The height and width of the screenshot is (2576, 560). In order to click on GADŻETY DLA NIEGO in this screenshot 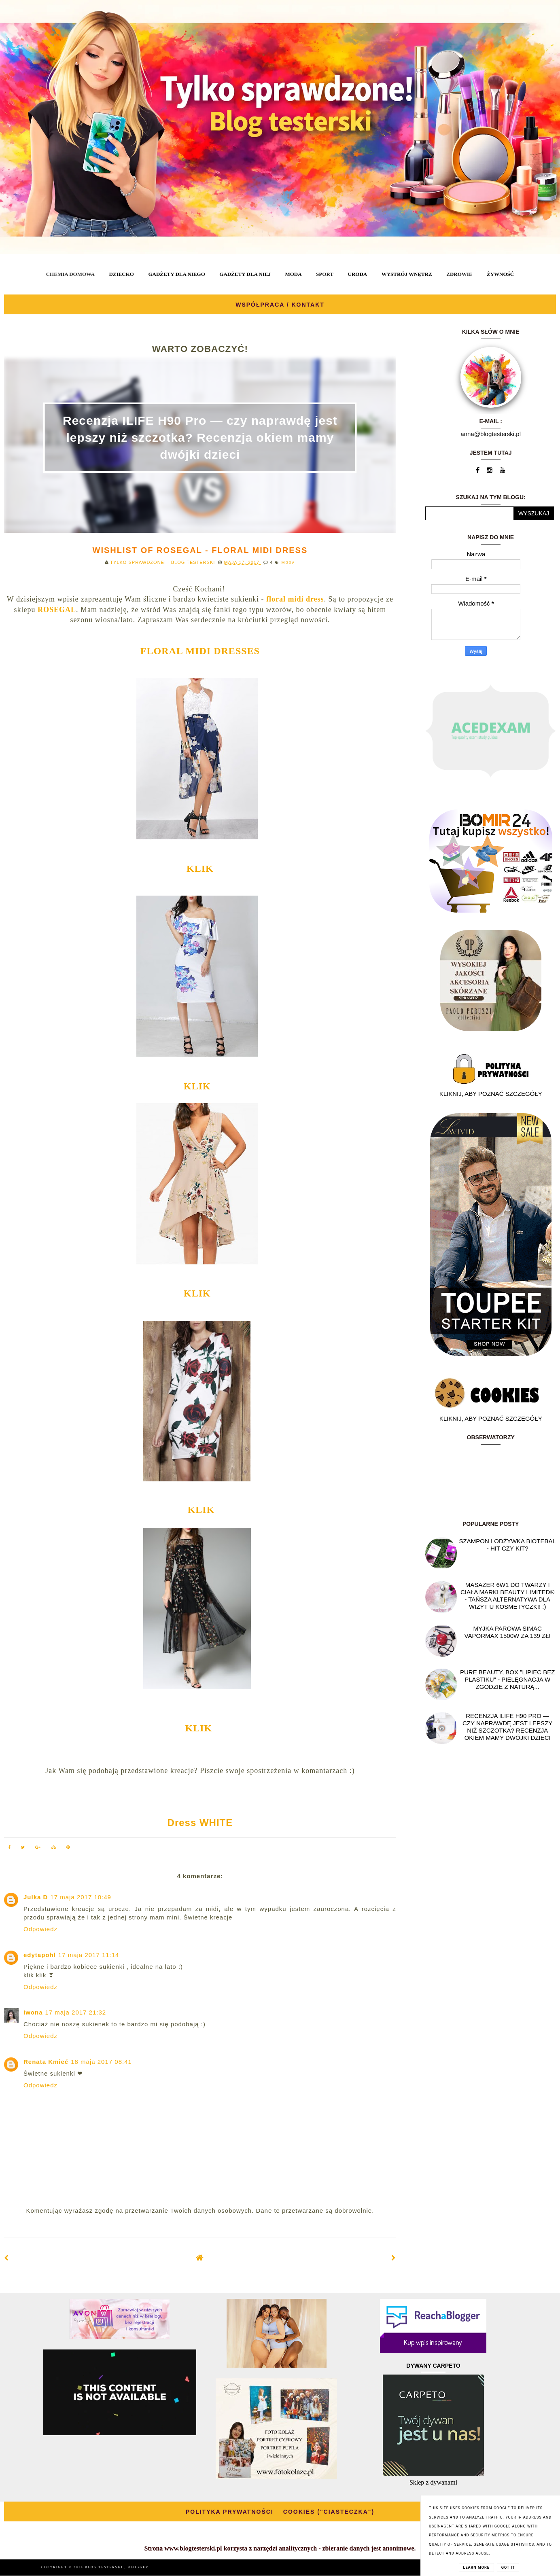, I will do `click(176, 274)`.